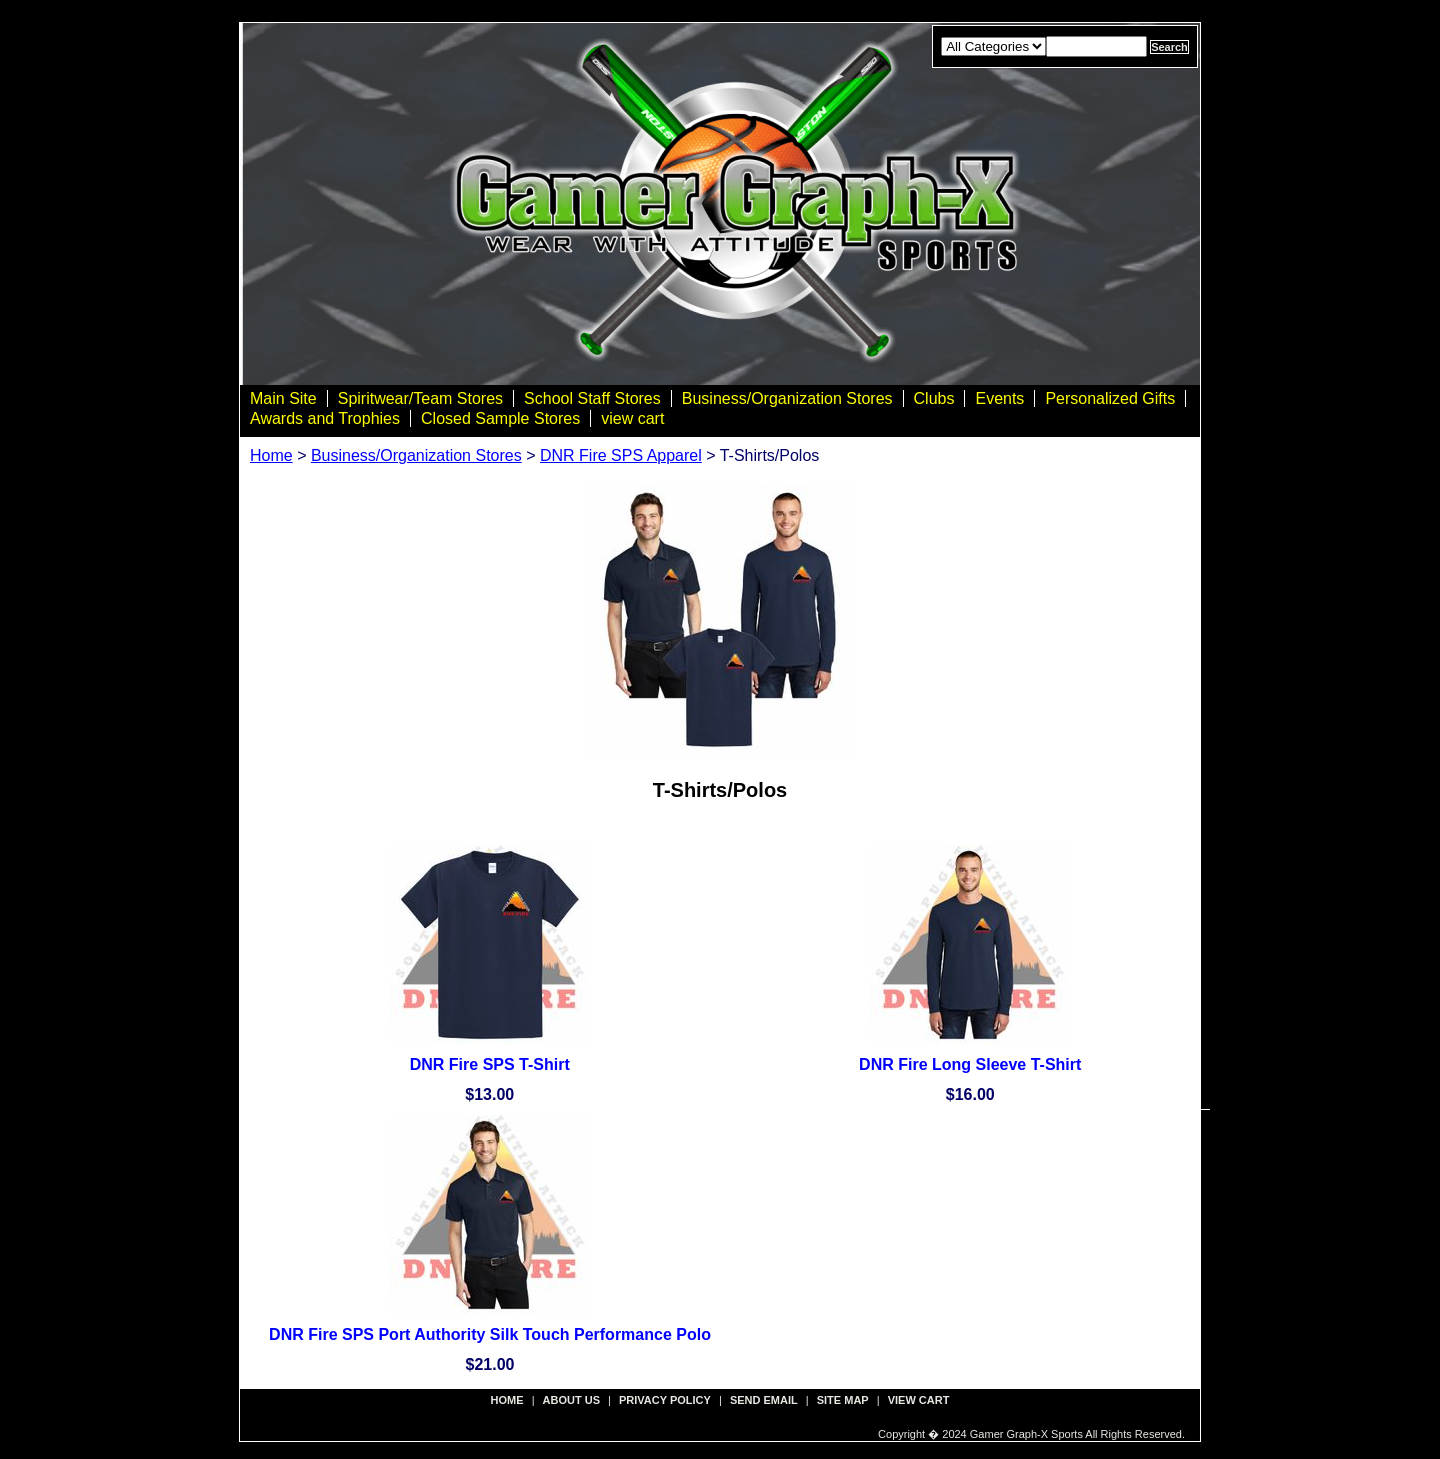  What do you see at coordinates (764, 1400) in the screenshot?
I see `send email` at bounding box center [764, 1400].